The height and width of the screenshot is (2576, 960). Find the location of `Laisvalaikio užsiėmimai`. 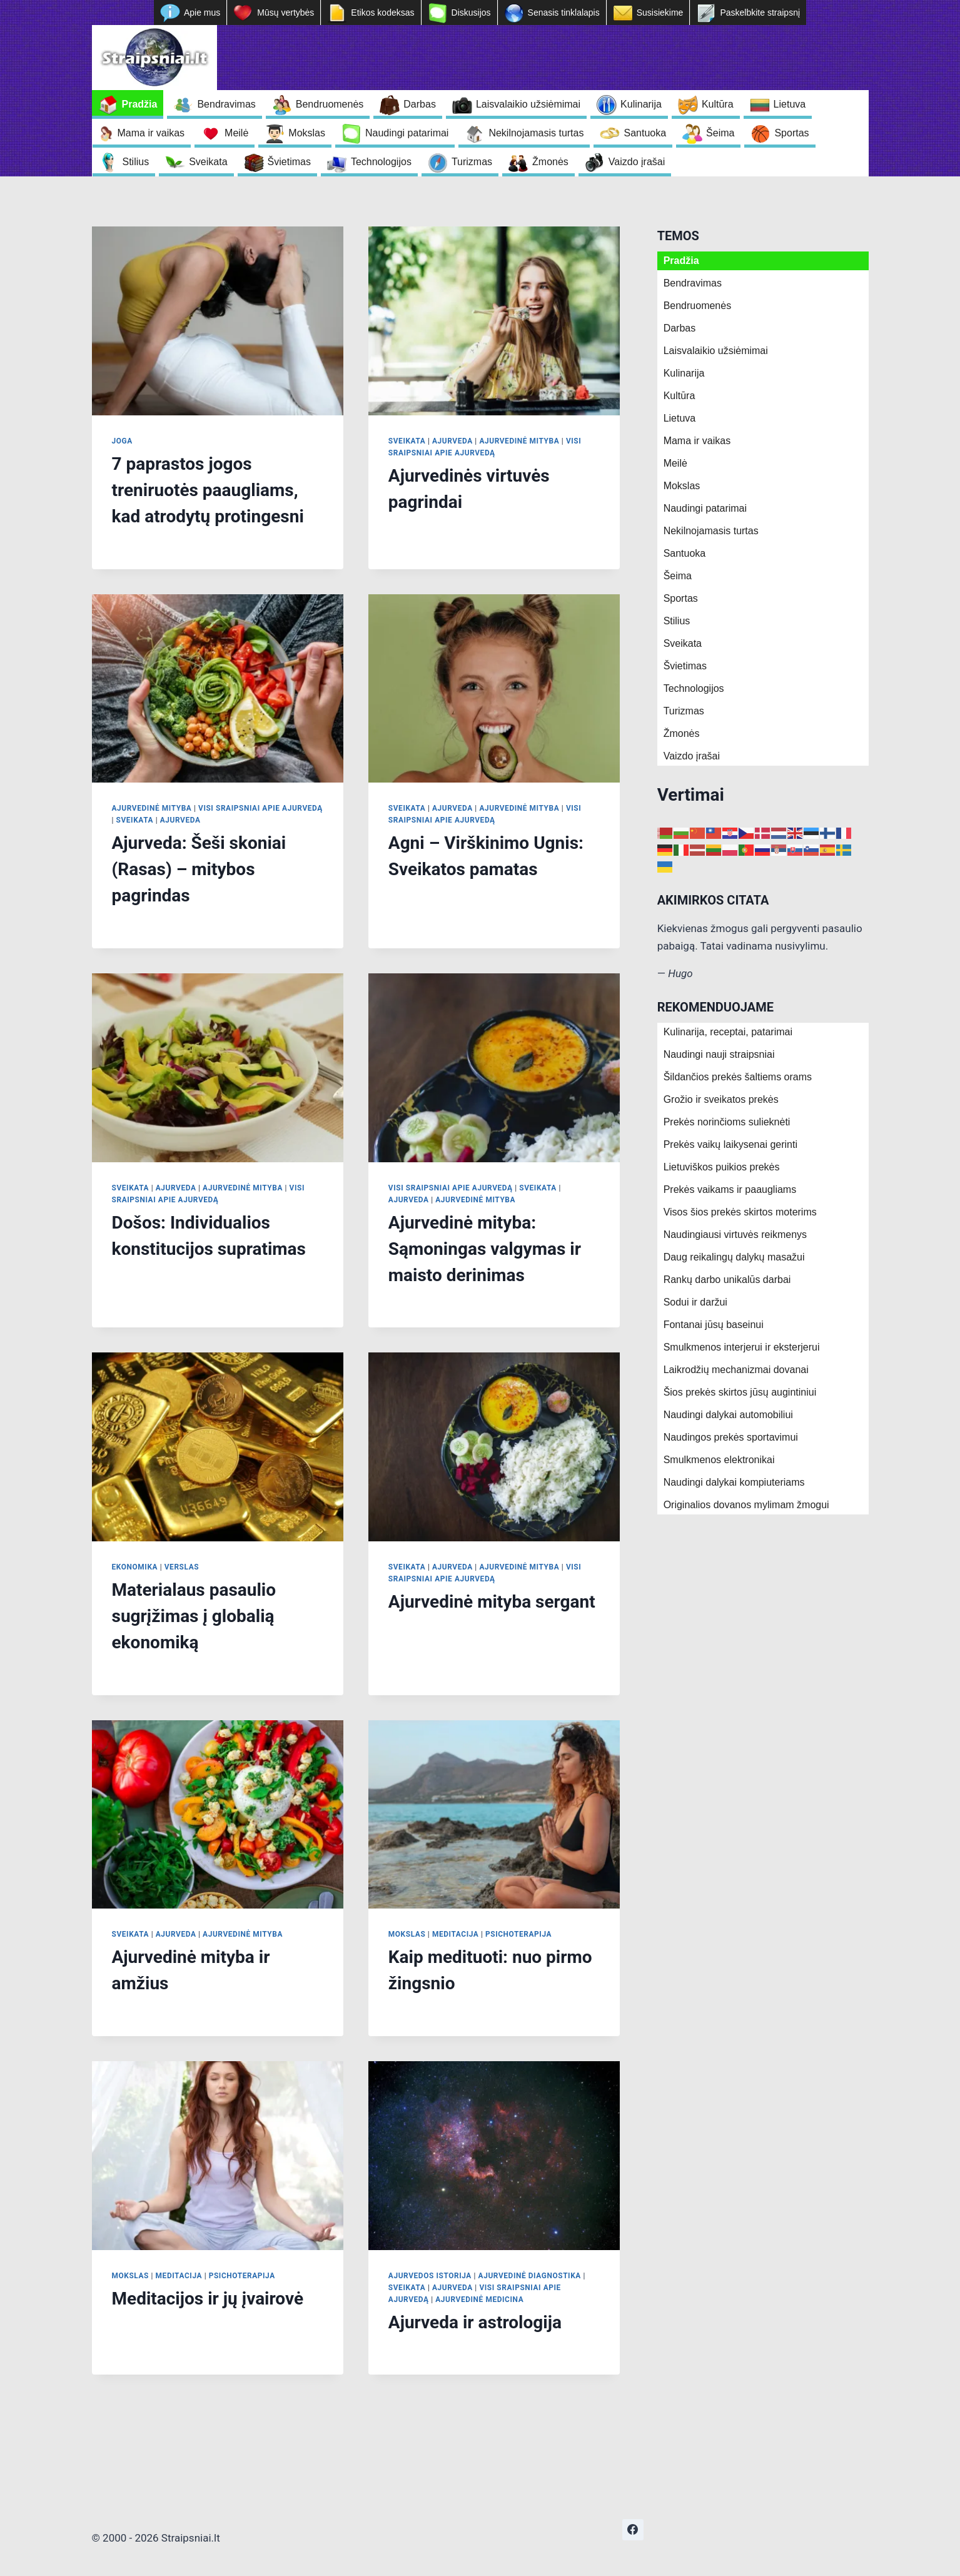

Laisvalaikio užsiėmimai is located at coordinates (528, 104).